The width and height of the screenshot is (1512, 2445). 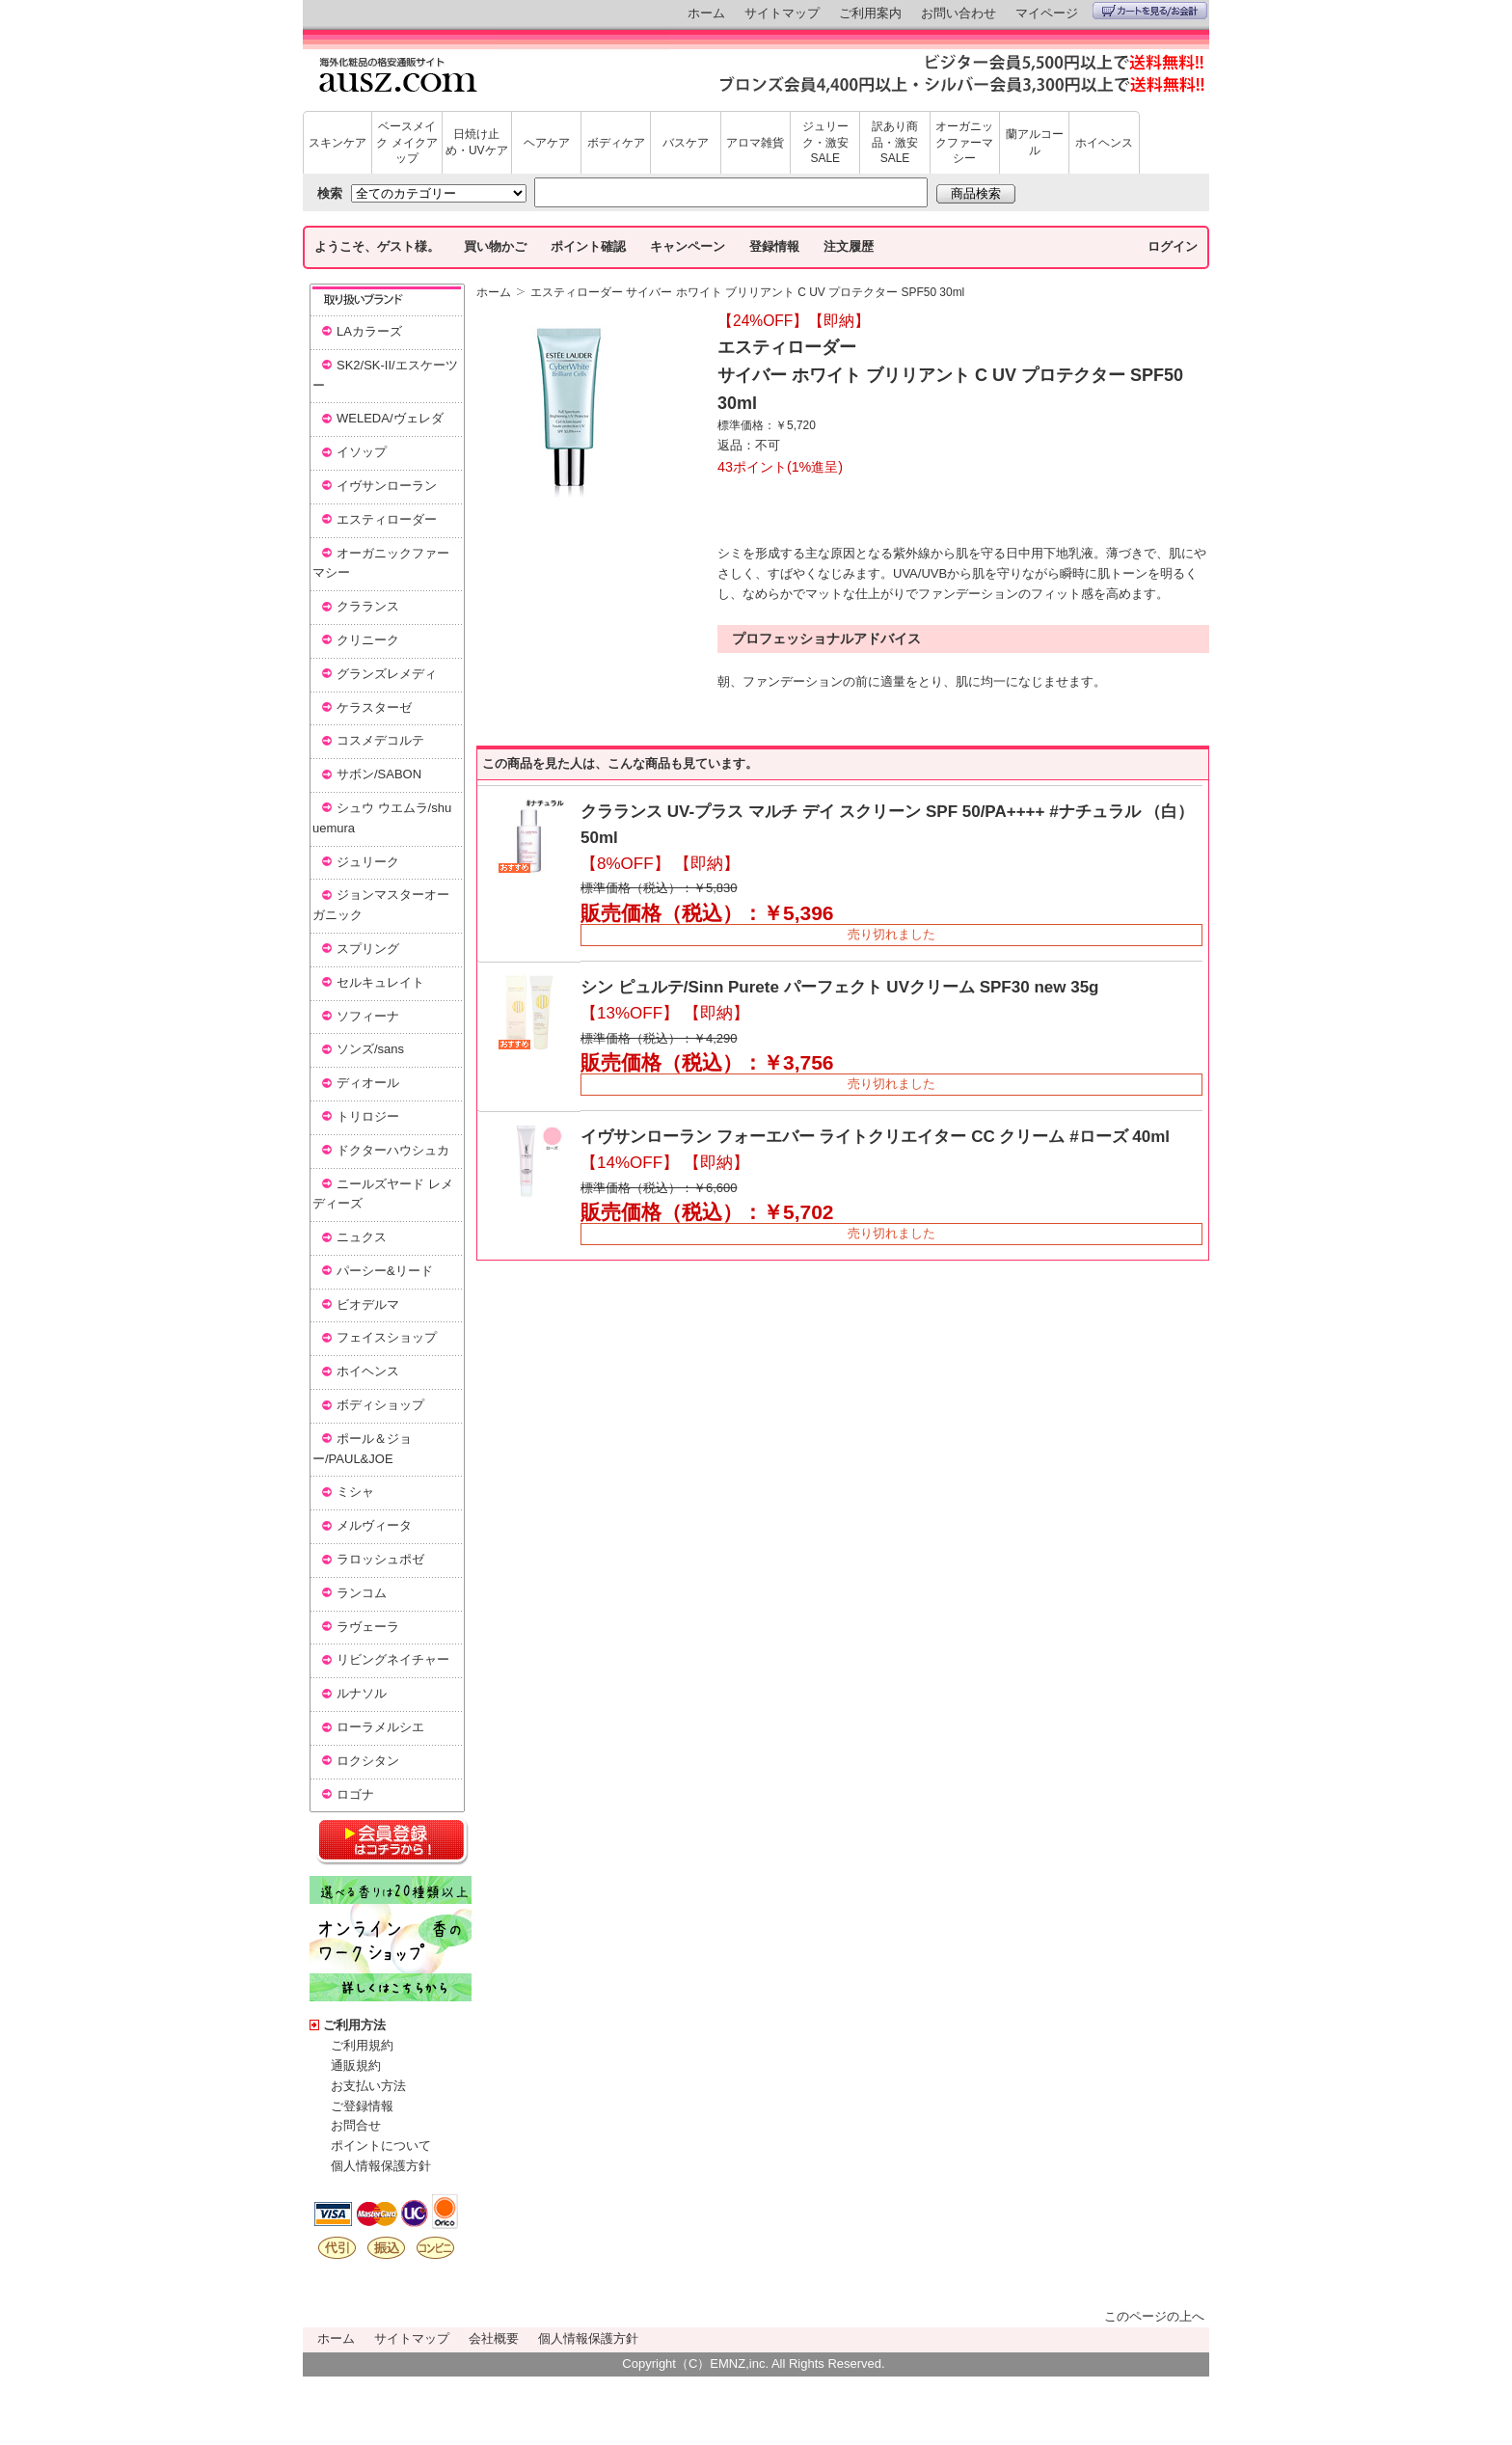 What do you see at coordinates (368, 1760) in the screenshot?
I see `ロクシタン` at bounding box center [368, 1760].